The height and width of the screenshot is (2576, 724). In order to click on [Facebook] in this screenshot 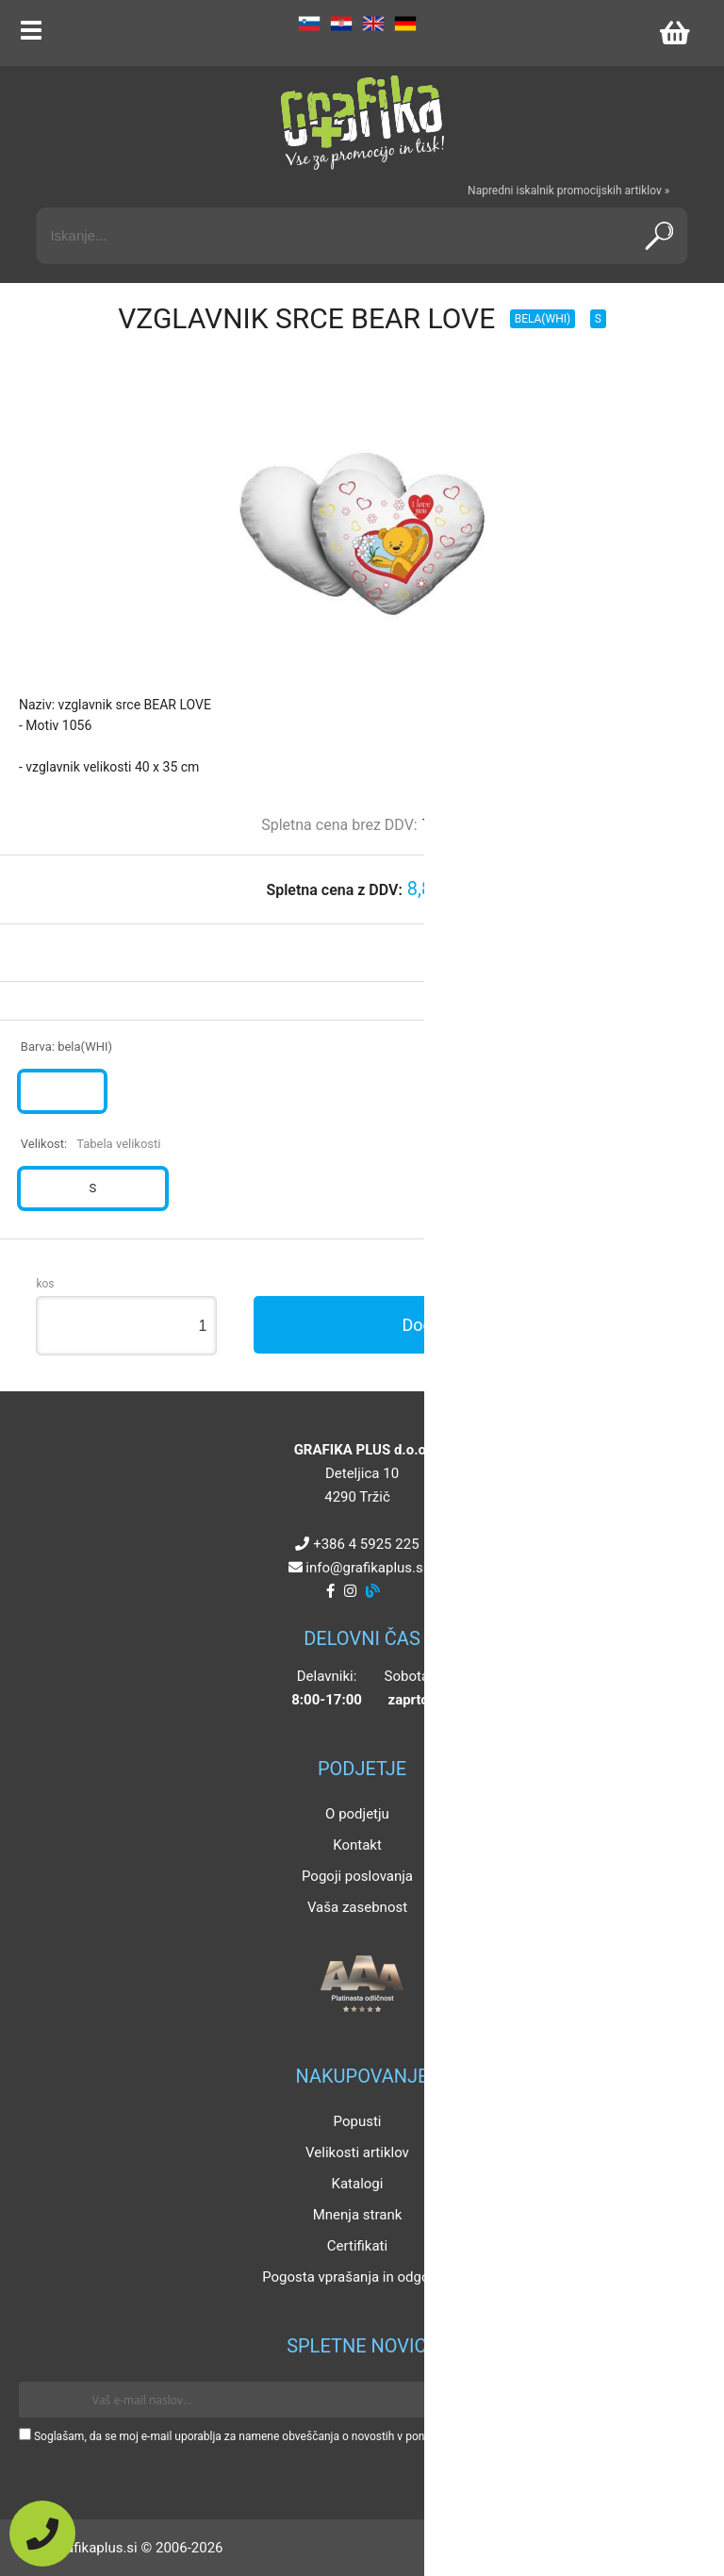, I will do `click(330, 1591)`.